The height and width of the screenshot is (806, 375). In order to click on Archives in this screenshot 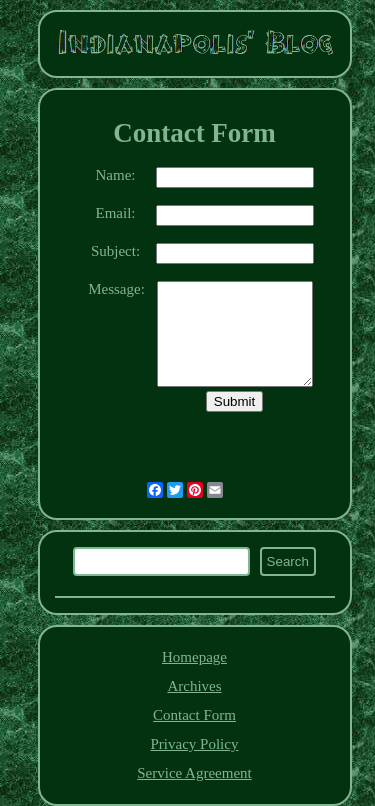, I will do `click(194, 686)`.